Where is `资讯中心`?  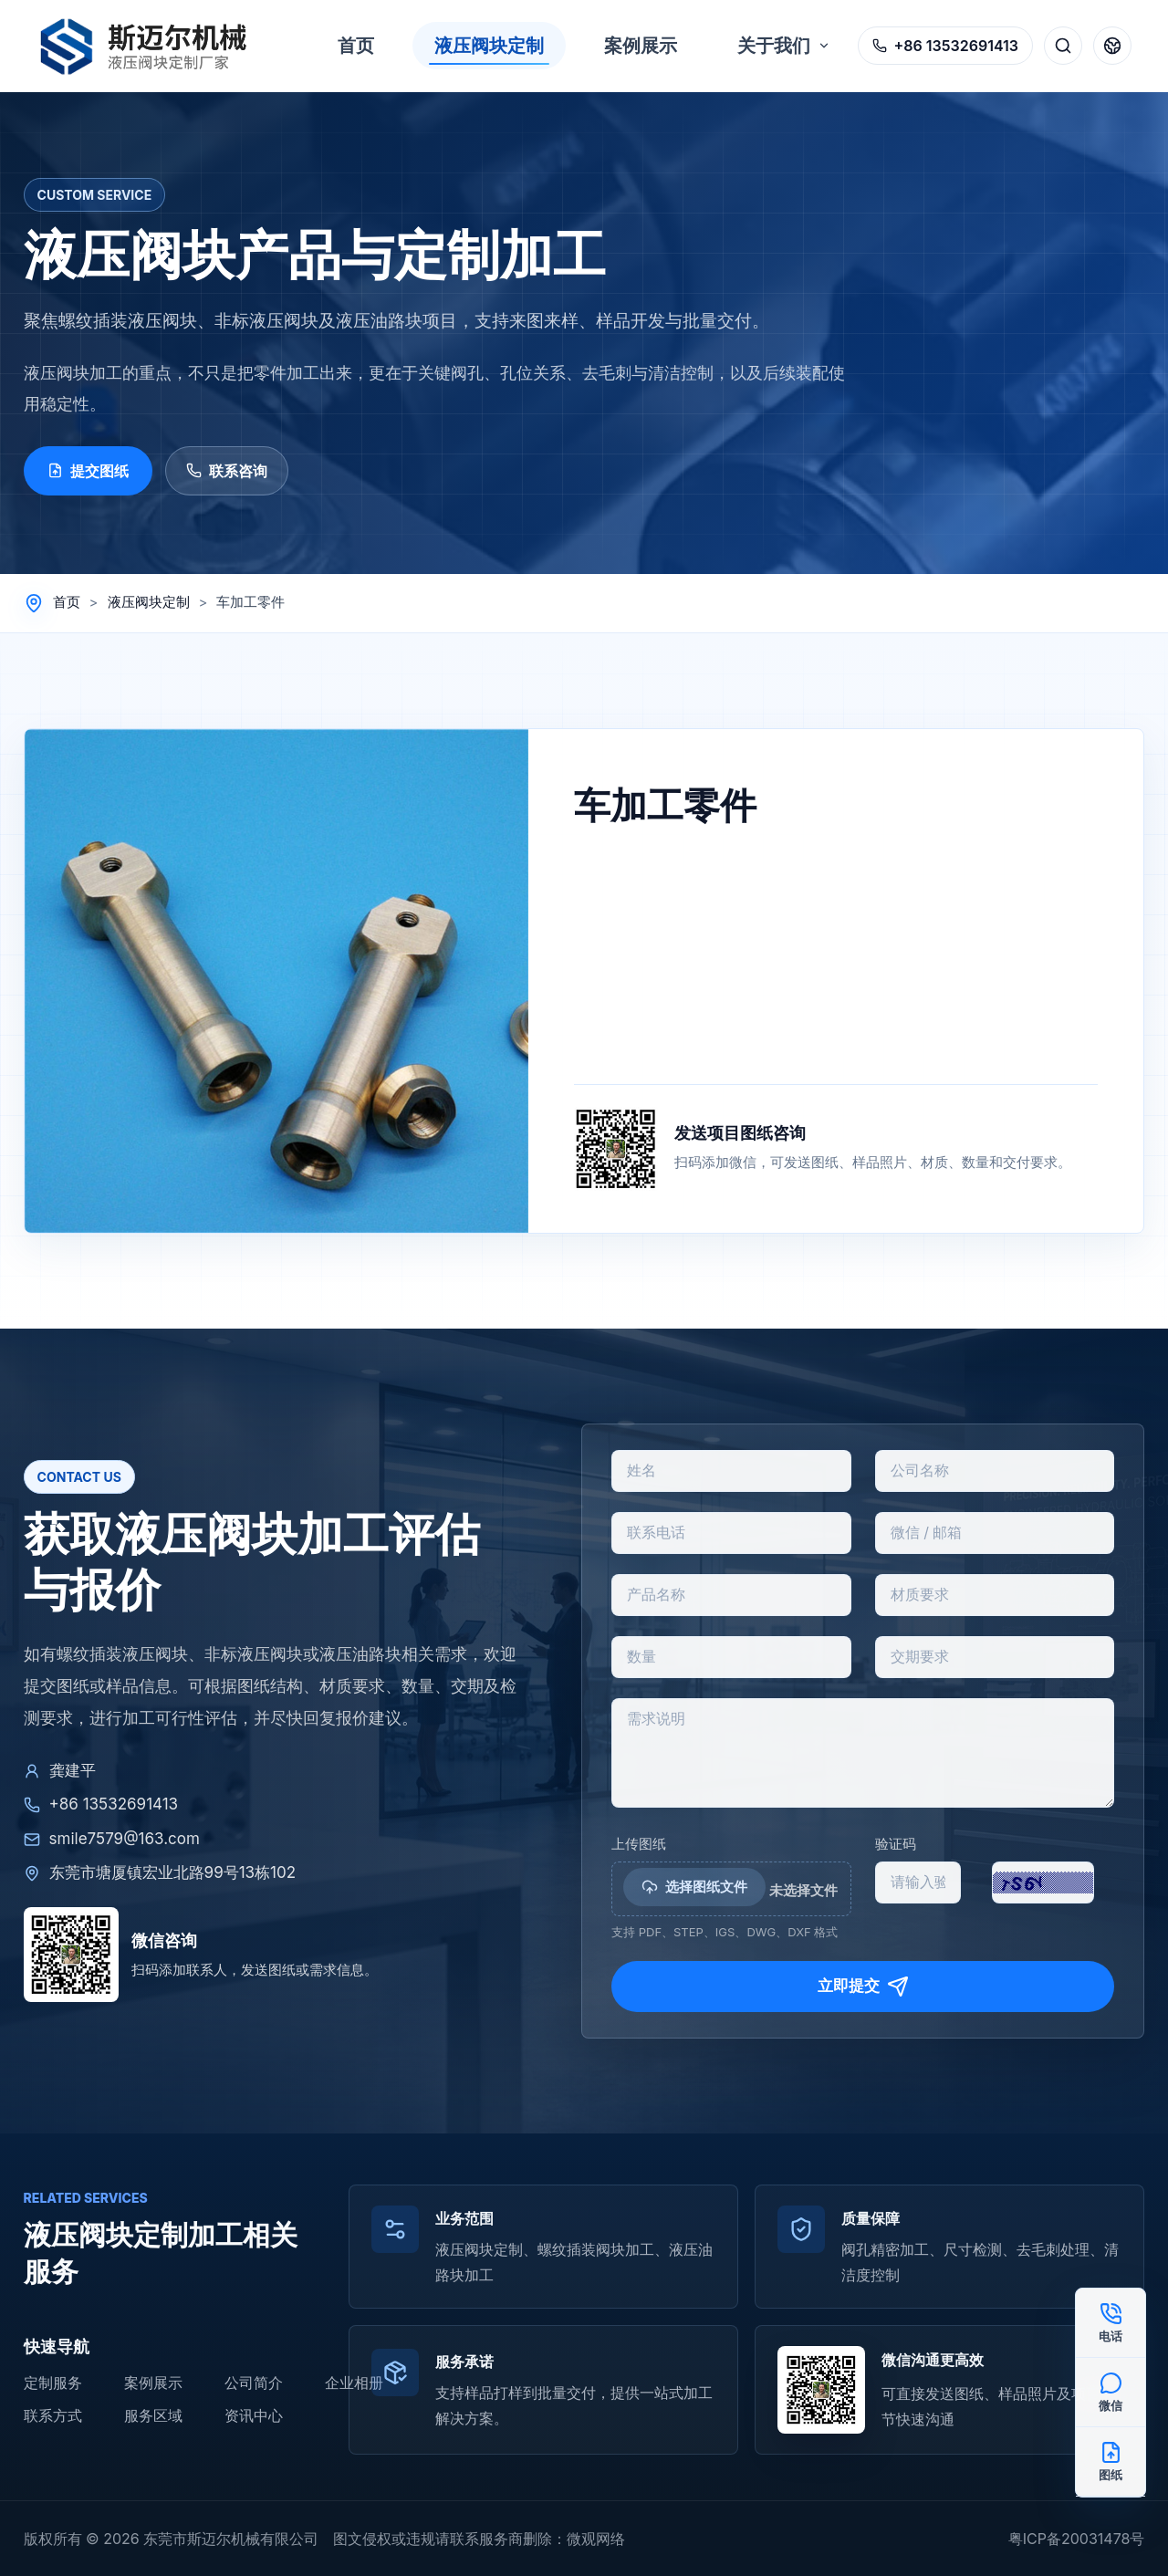
资讯中心 is located at coordinates (253, 2415).